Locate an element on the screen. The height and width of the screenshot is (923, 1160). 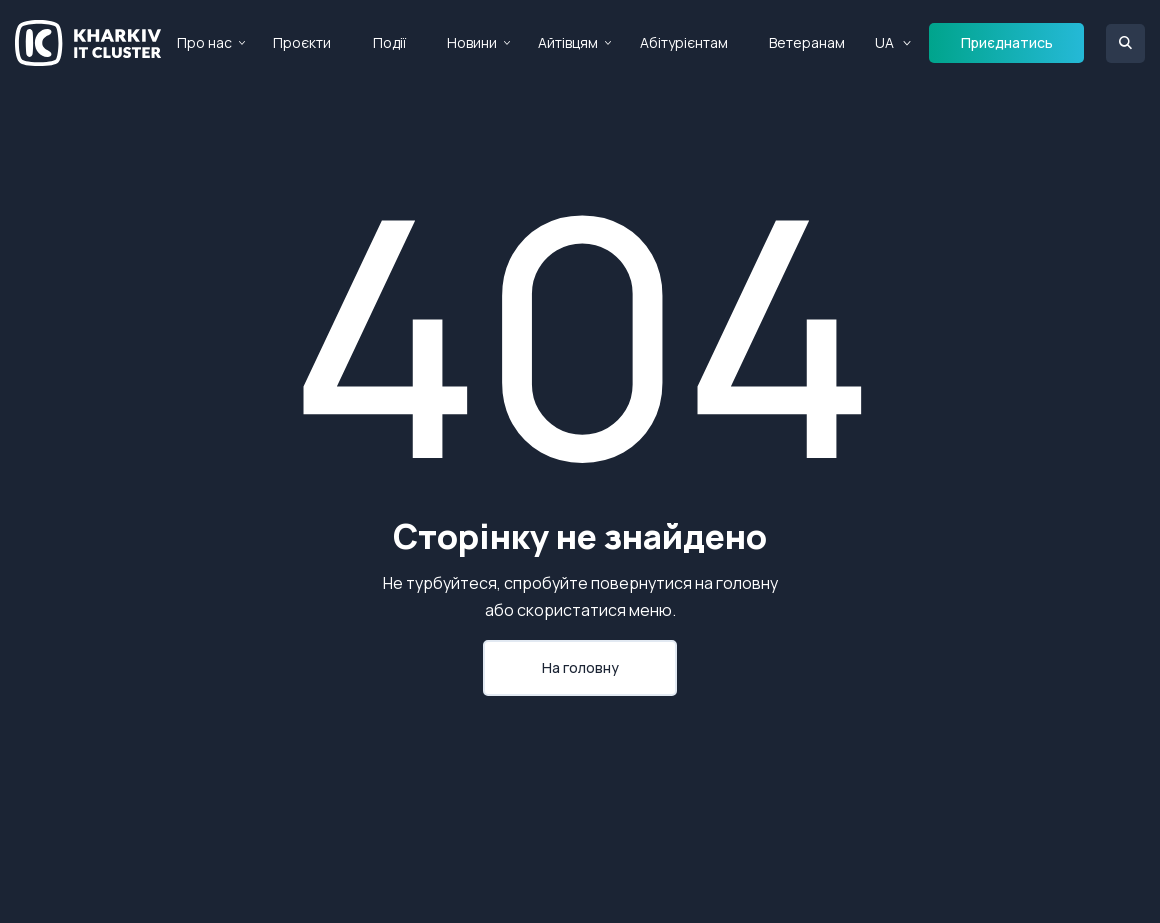
Ветеранам is located at coordinates (807, 42).